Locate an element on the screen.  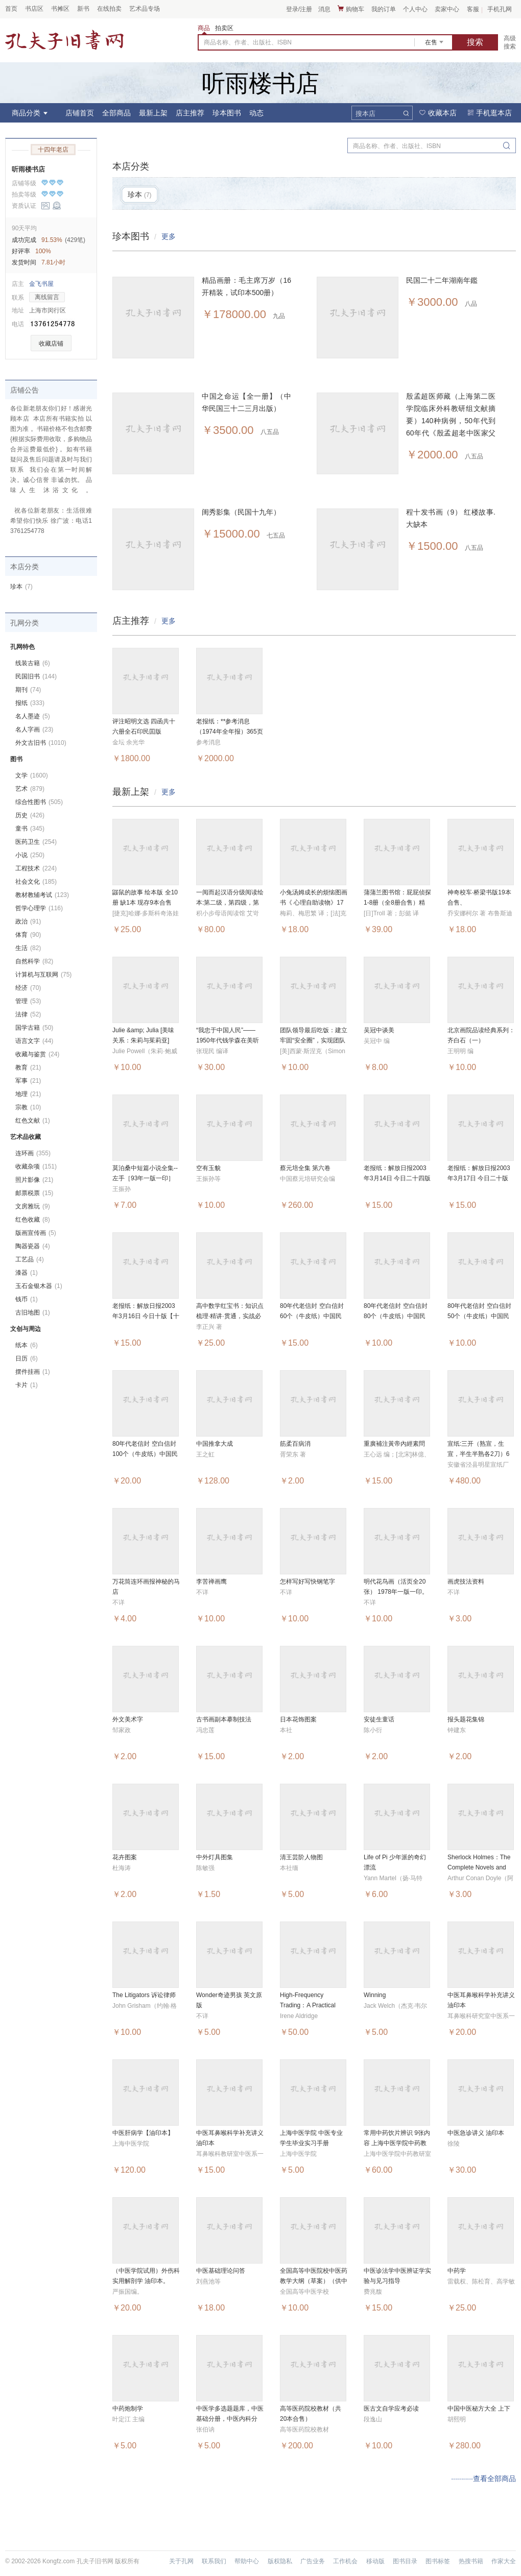
店主推荐 is located at coordinates (190, 113).